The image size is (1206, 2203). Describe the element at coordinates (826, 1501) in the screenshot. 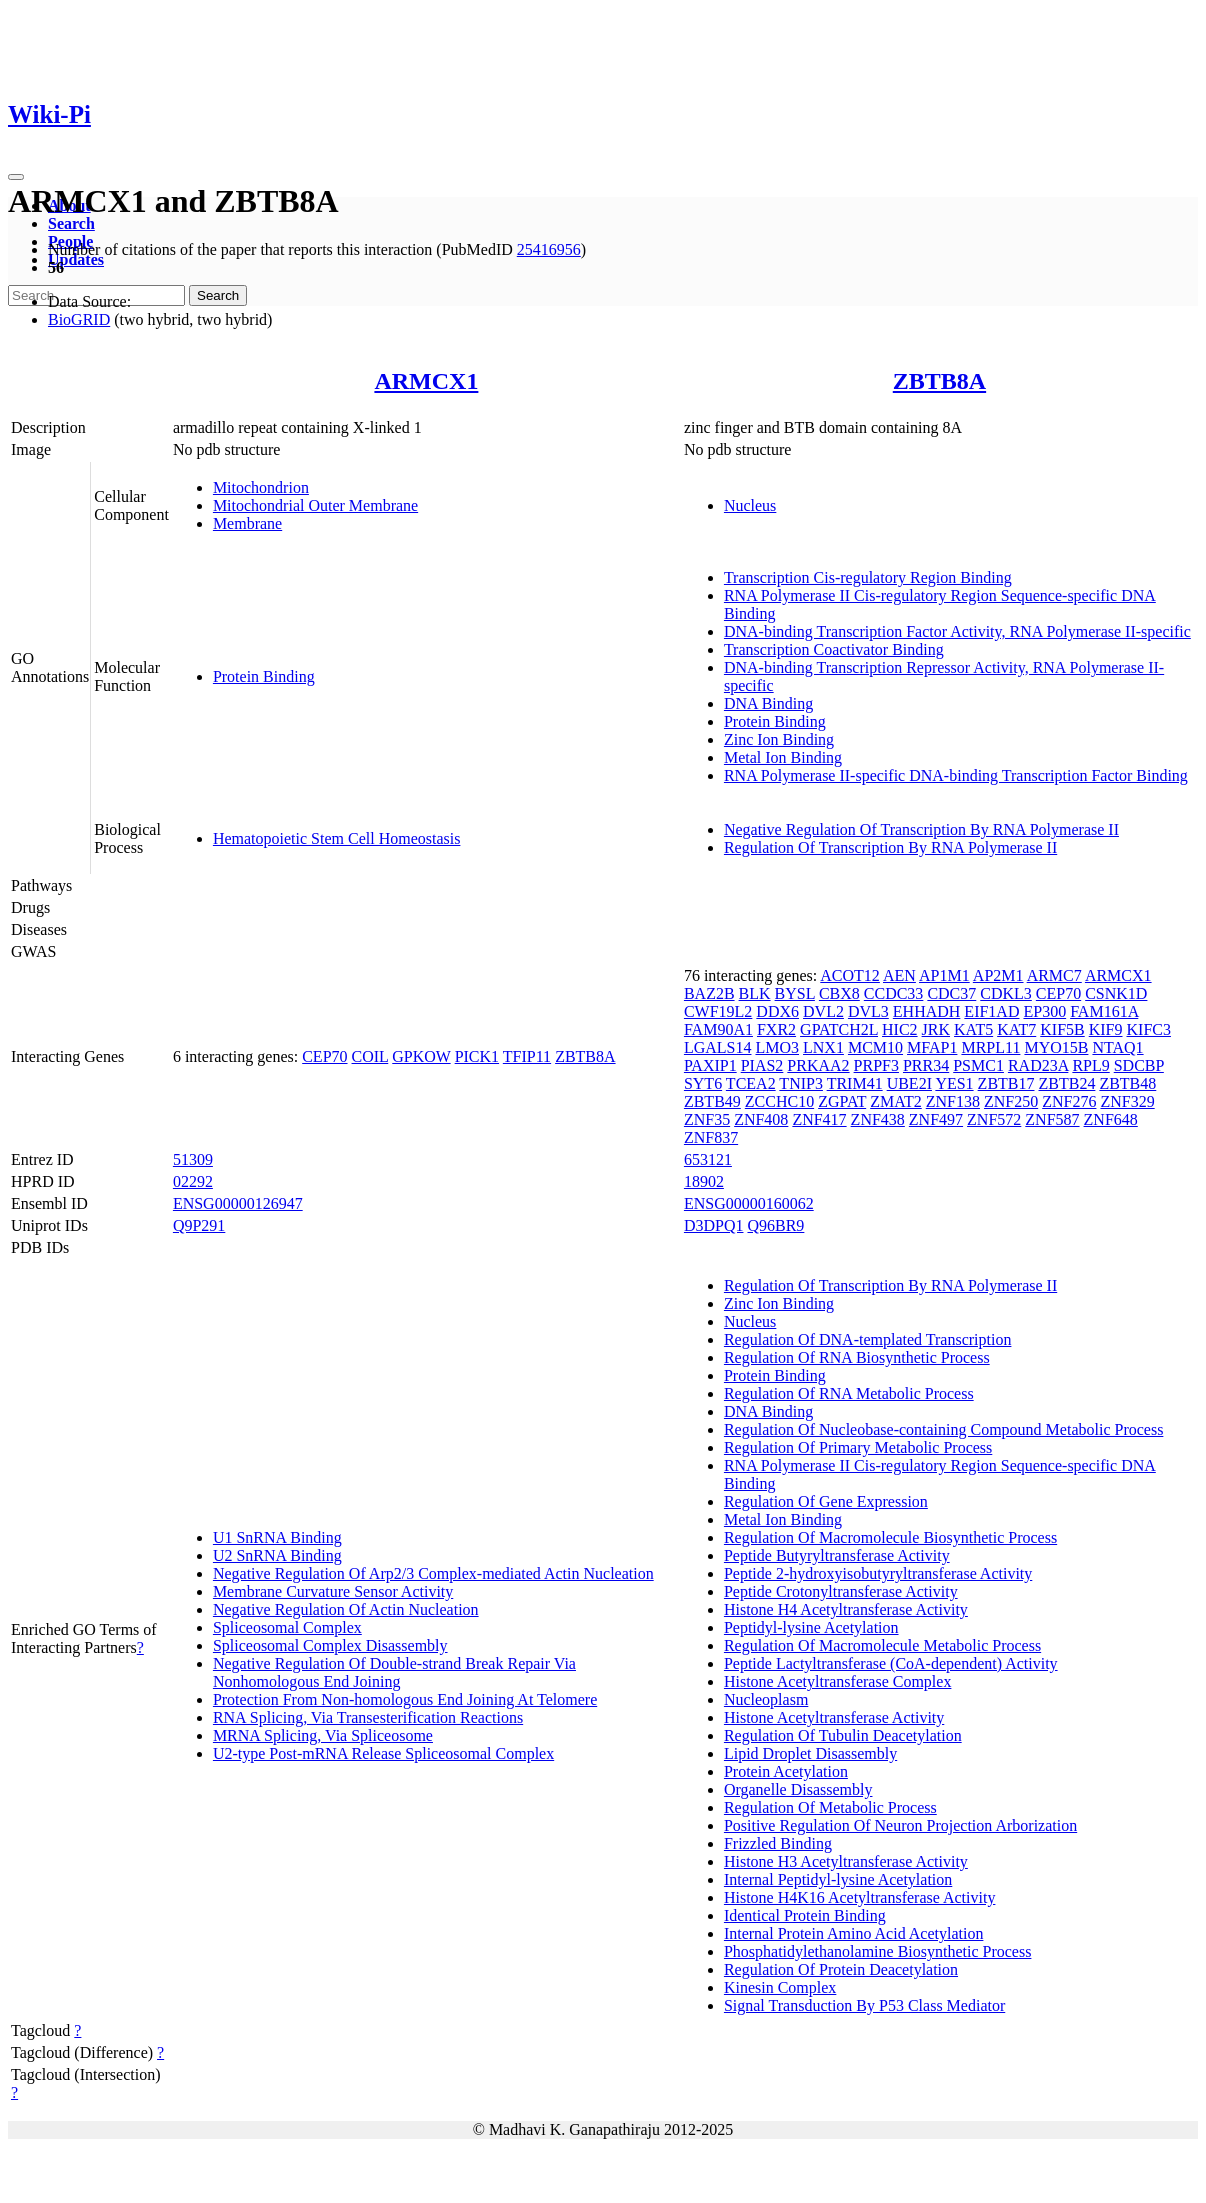

I see `Regulation Of Gene Expression` at that location.